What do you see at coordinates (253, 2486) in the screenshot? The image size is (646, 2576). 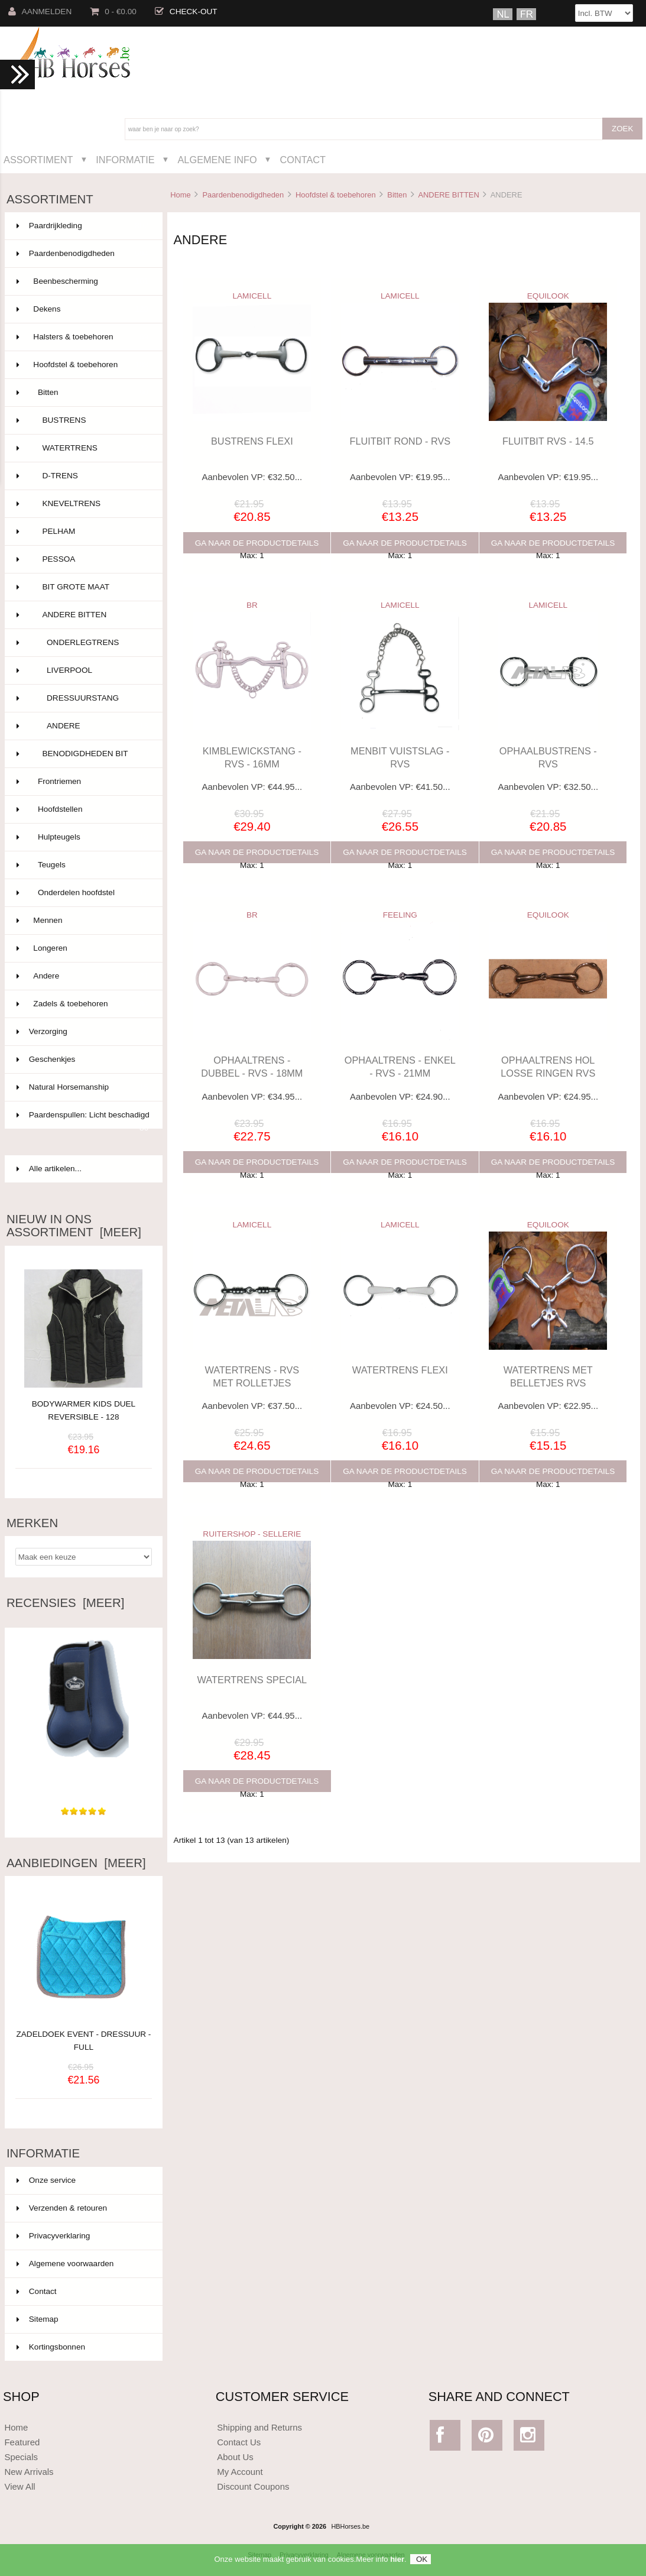 I see `Discount Coupons` at bounding box center [253, 2486].